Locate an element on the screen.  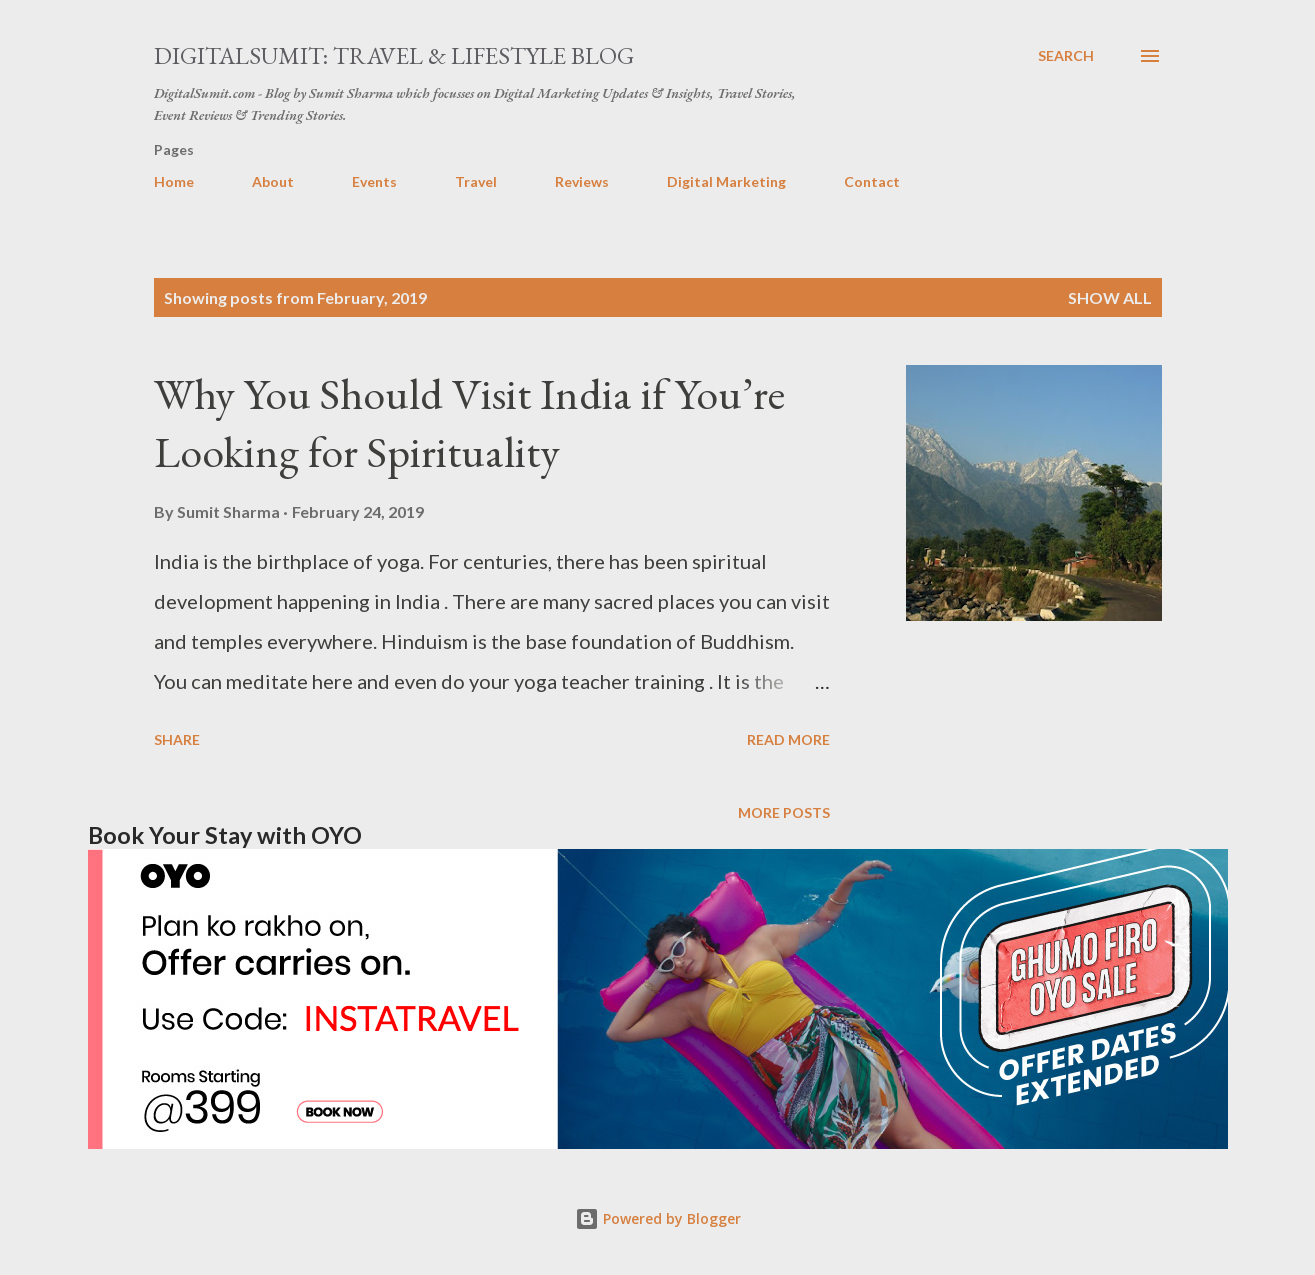
Contact is located at coordinates (872, 181).